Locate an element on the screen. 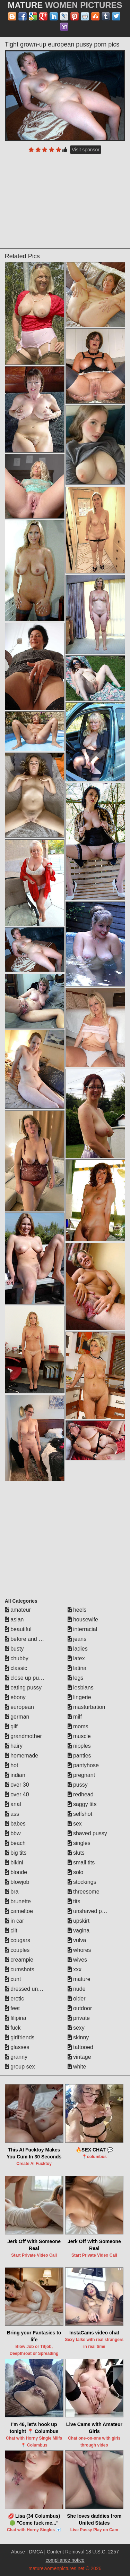  grandmother is located at coordinates (23, 1736).